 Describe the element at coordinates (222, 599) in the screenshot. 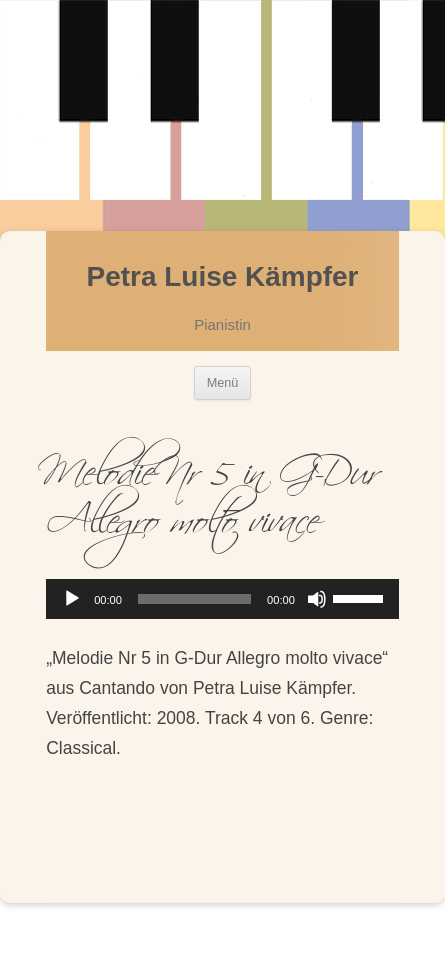

I see `[application]` at that location.